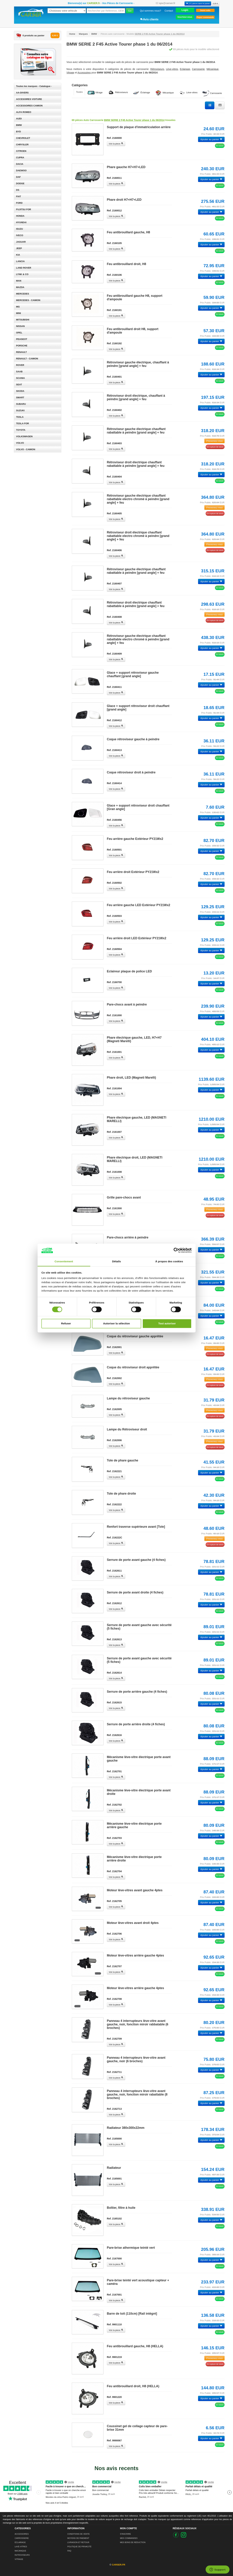 The width and height of the screenshot is (233, 2576). Describe the element at coordinates (141, 92) in the screenshot. I see `Éclairage` at that location.